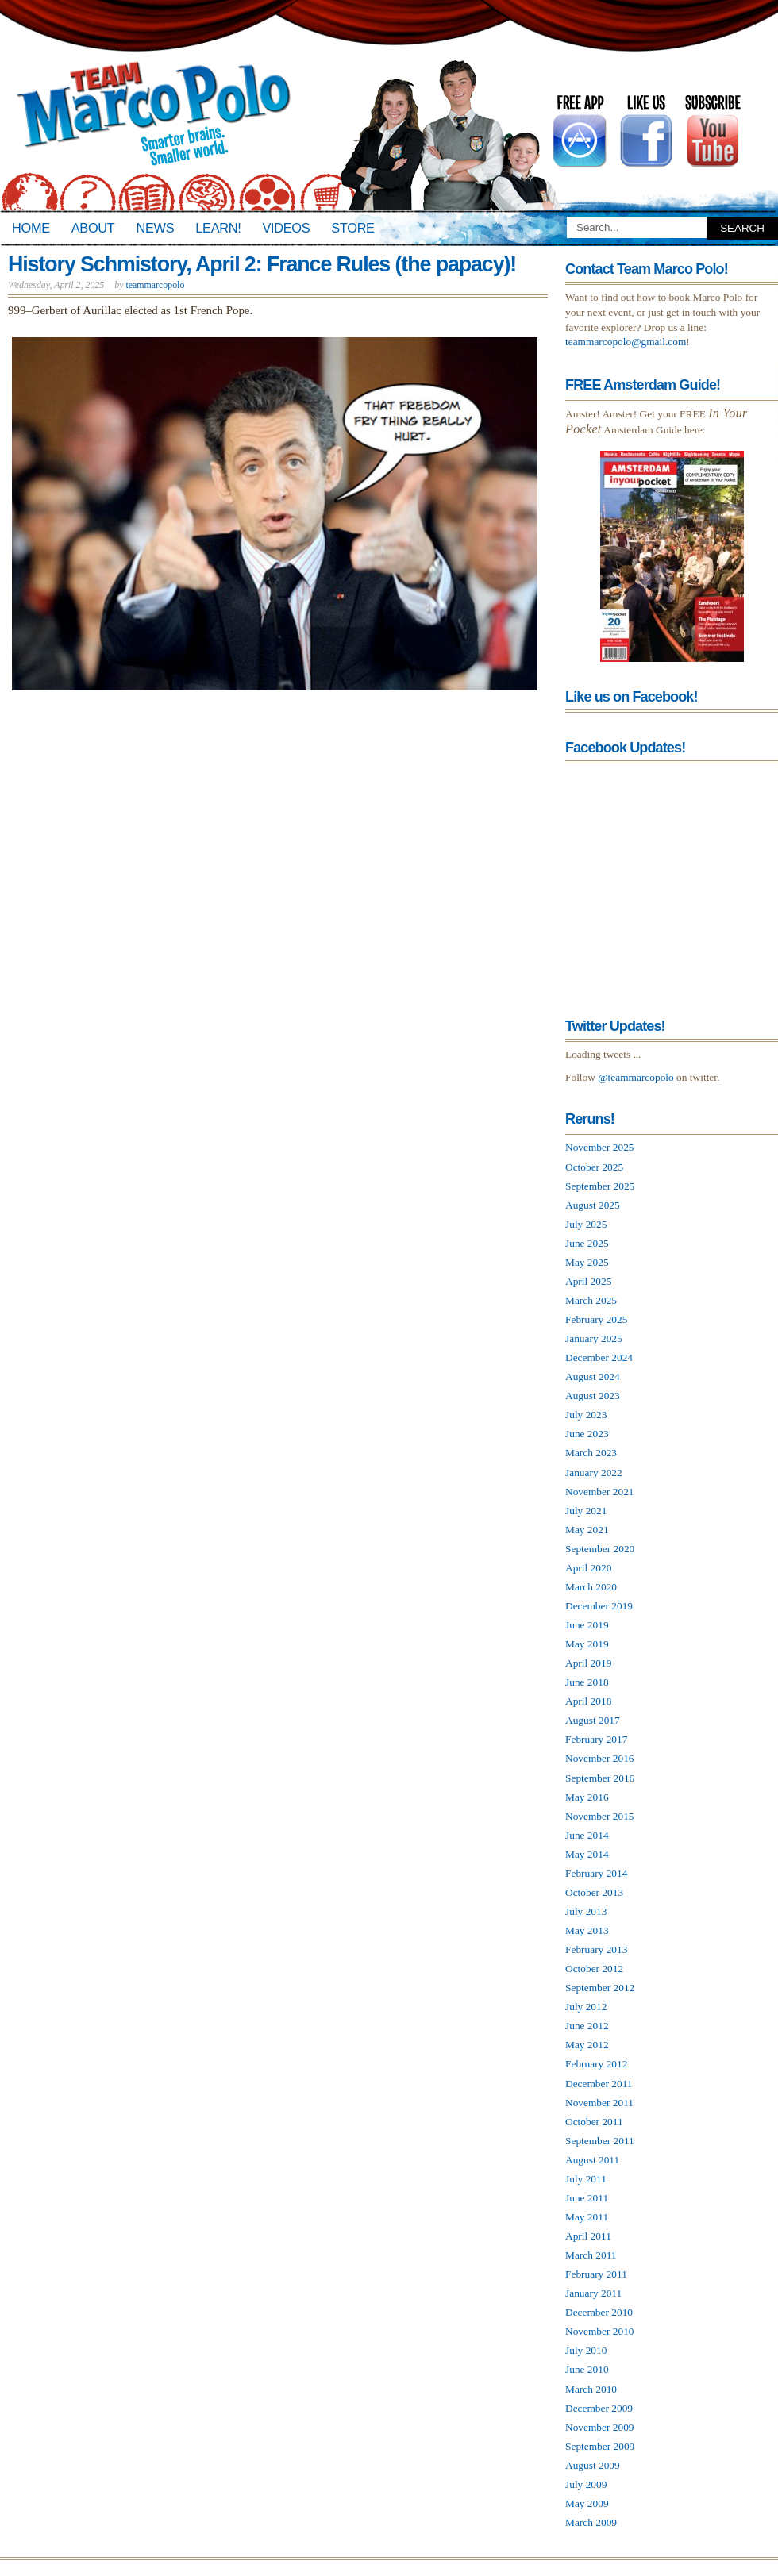 The width and height of the screenshot is (778, 2576). Describe the element at coordinates (599, 2141) in the screenshot. I see `September 2011` at that location.